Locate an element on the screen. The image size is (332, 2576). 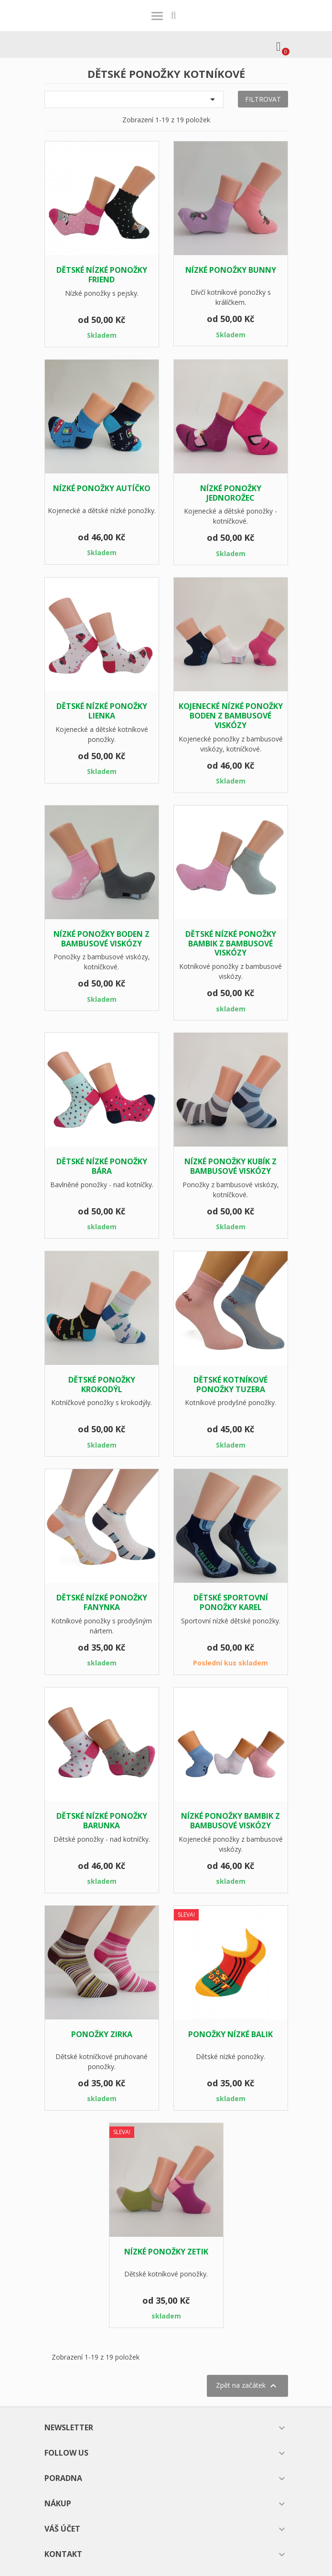
Dětské kotníkové ponožky TUZERA is located at coordinates (230, 1384).